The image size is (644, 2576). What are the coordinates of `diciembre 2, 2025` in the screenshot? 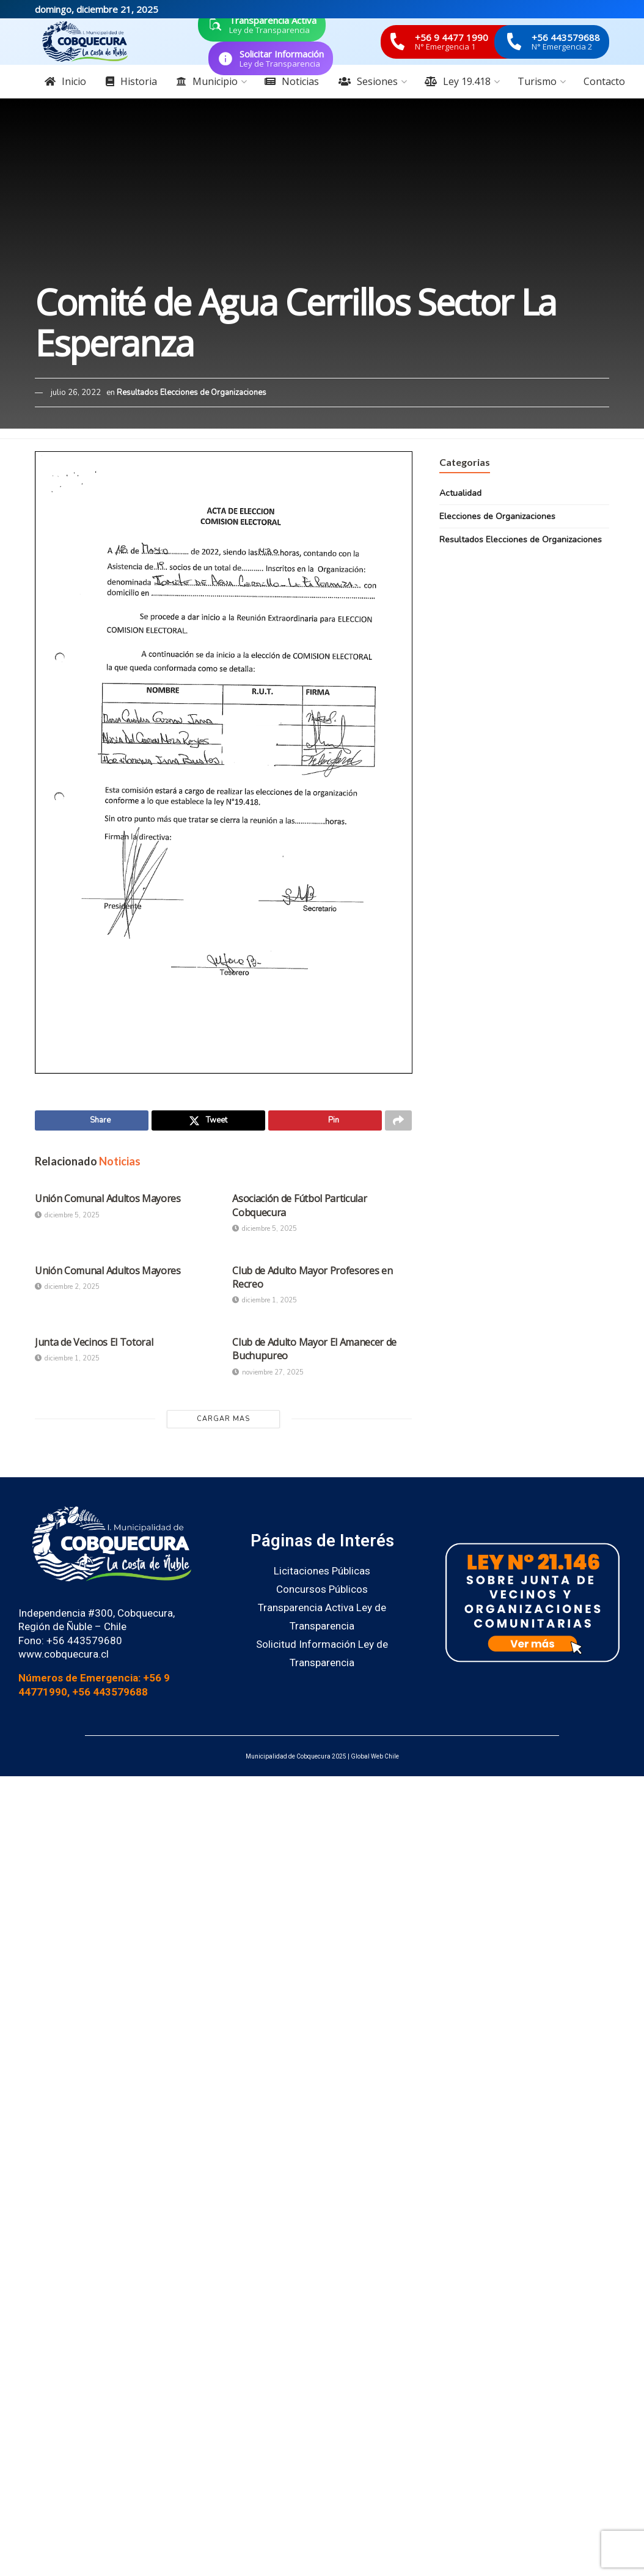 It's located at (67, 1289).